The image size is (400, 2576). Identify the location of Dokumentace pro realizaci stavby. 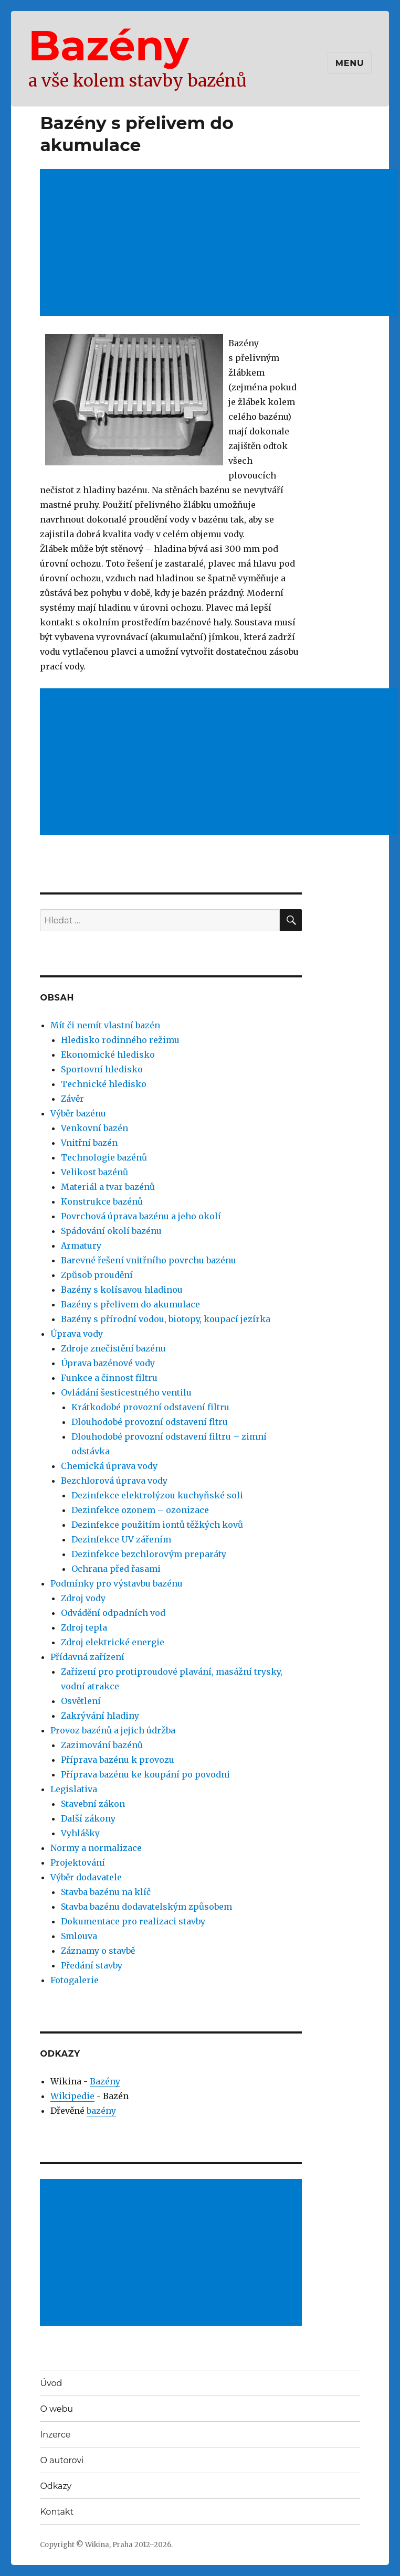
(133, 1921).